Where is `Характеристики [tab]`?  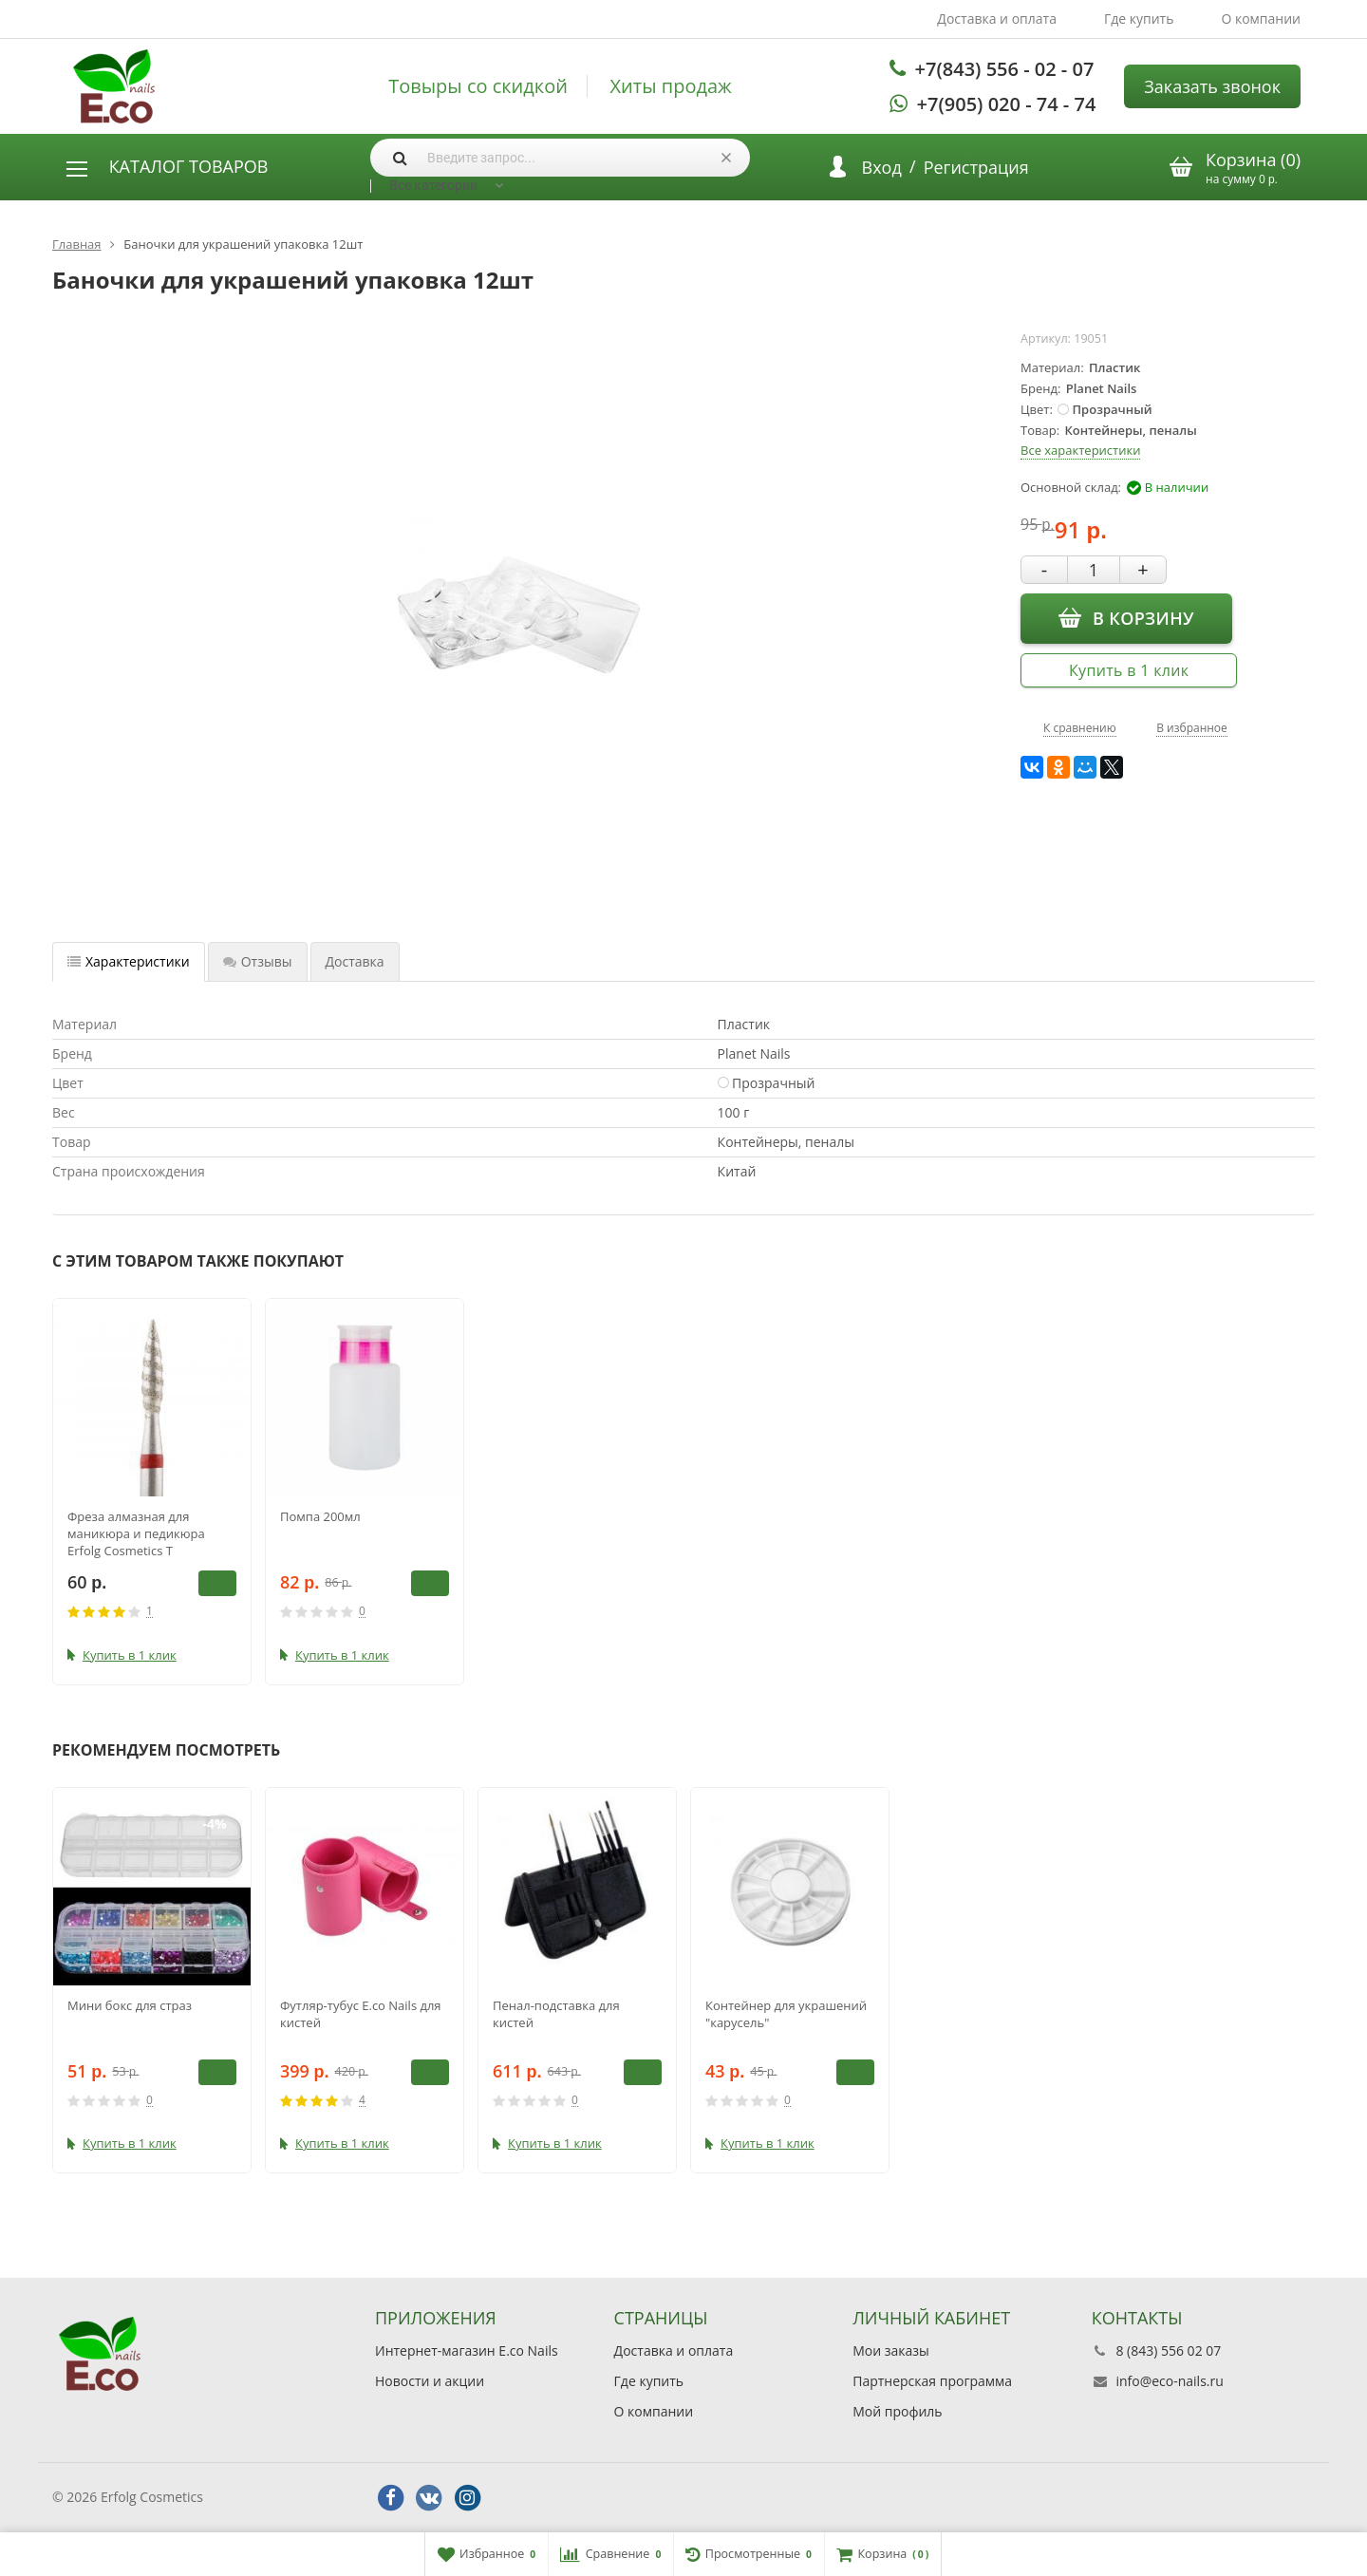
Характеристики [tab] is located at coordinates (128, 961).